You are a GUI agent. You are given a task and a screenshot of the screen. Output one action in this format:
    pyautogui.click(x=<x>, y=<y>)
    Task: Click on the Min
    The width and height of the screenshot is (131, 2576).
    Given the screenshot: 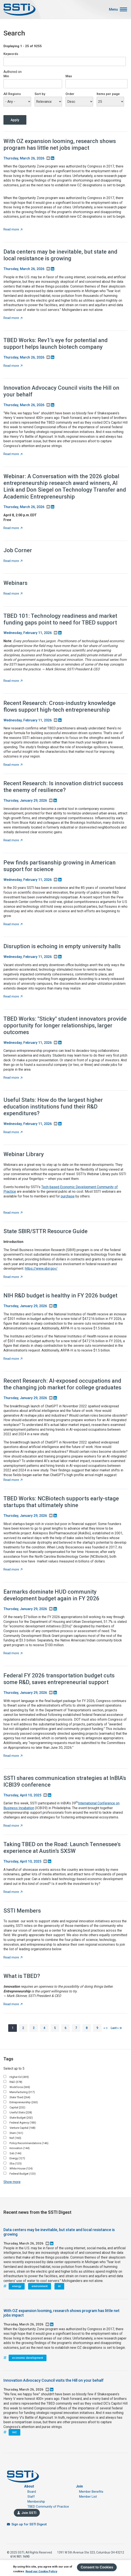 What is the action you would take?
    pyautogui.click(x=6, y=76)
    